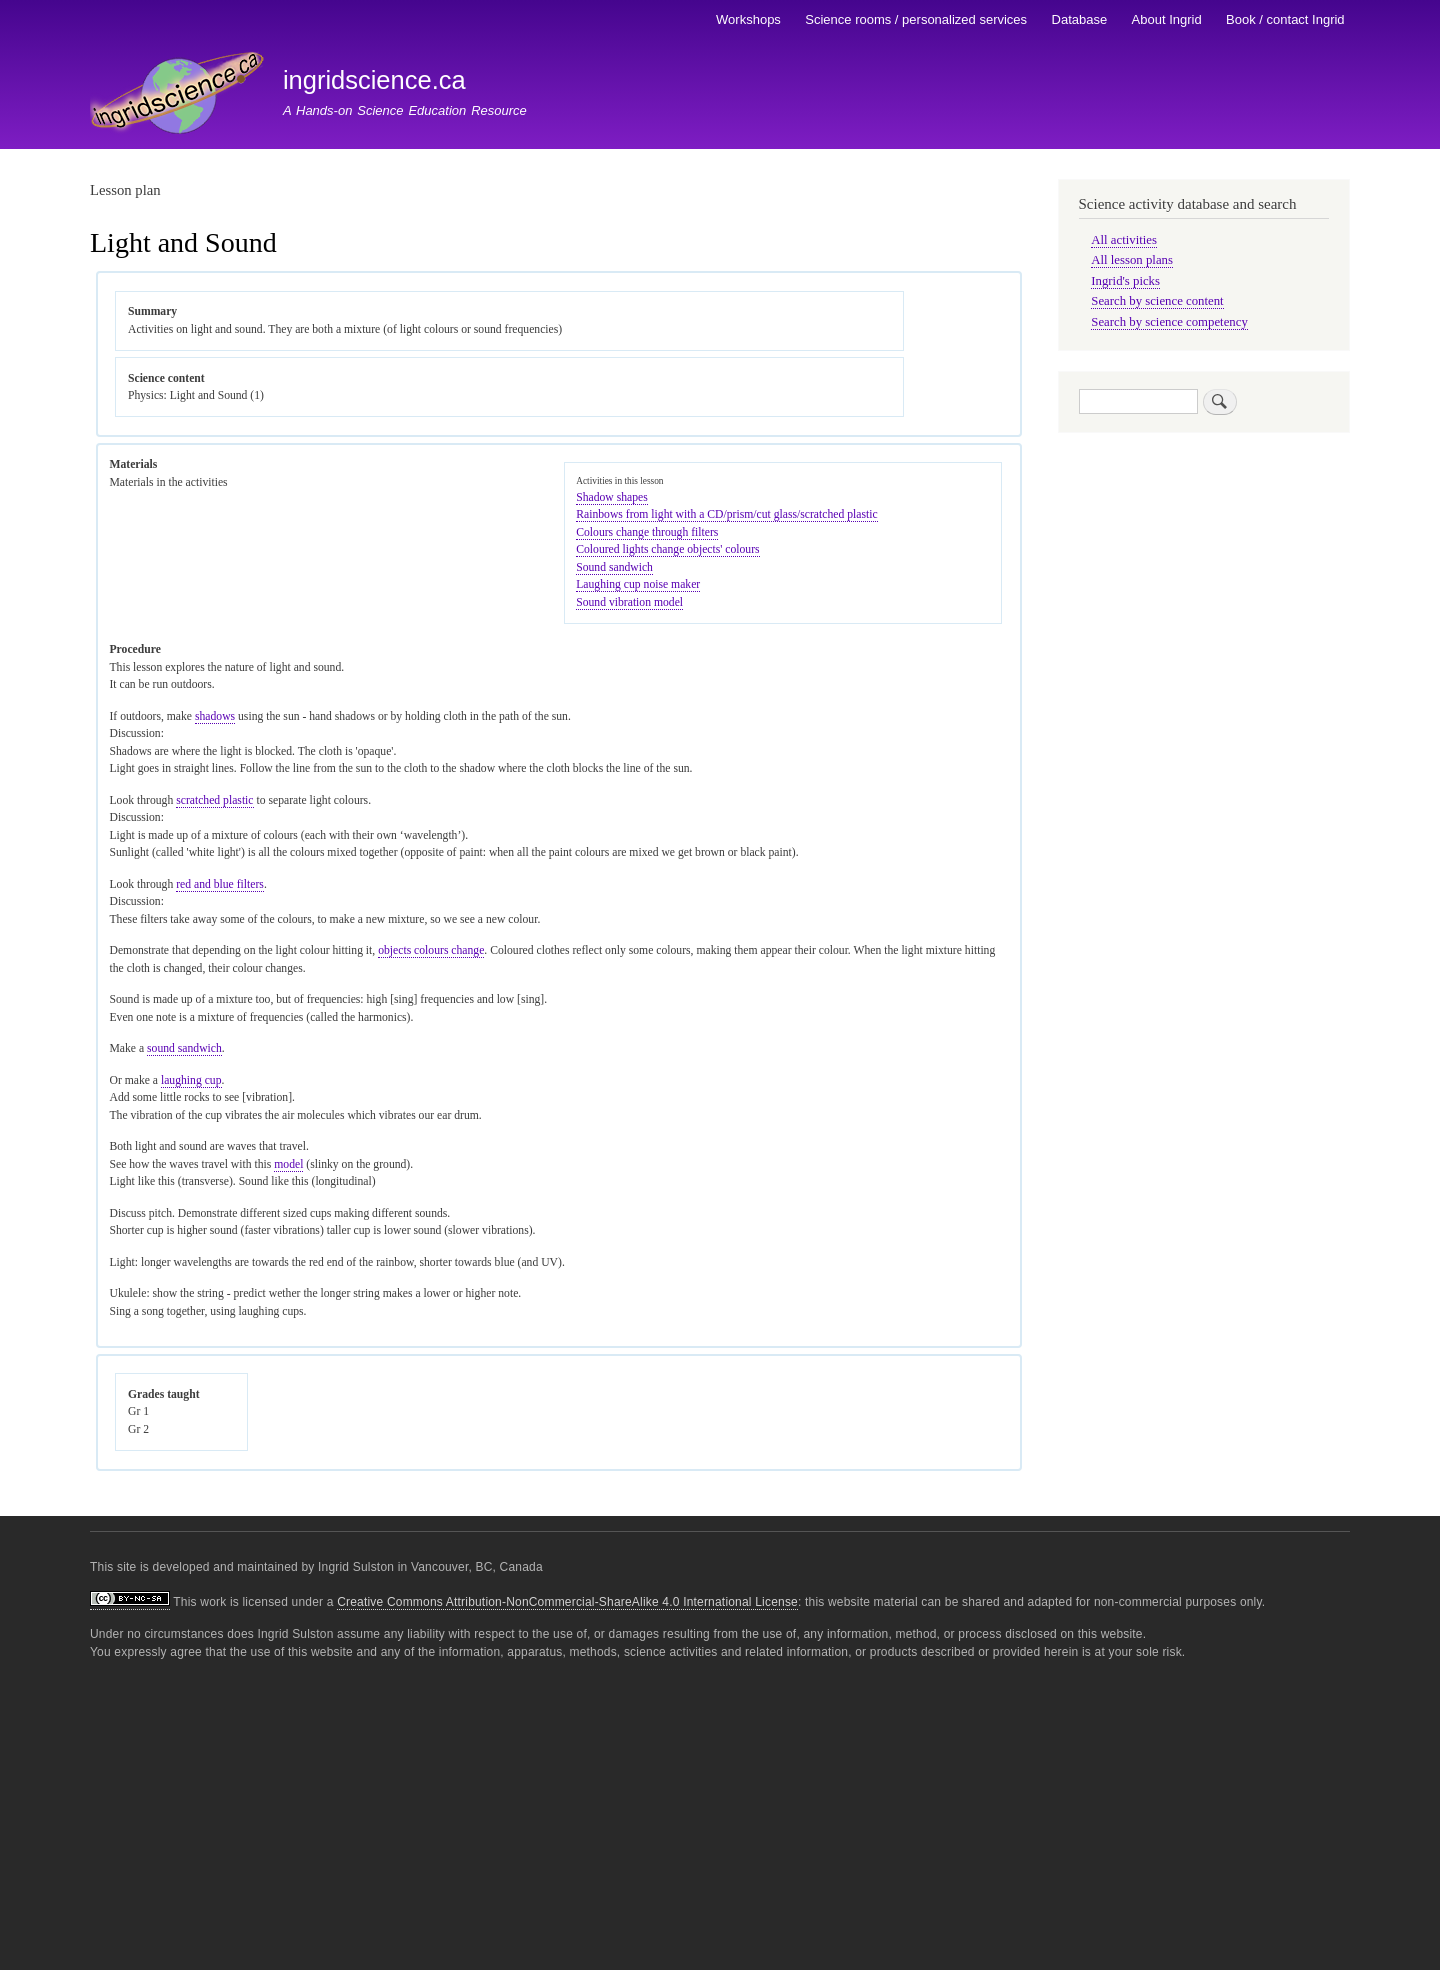 This screenshot has width=1440, height=1970. I want to click on Sound sandwich, so click(614, 567).